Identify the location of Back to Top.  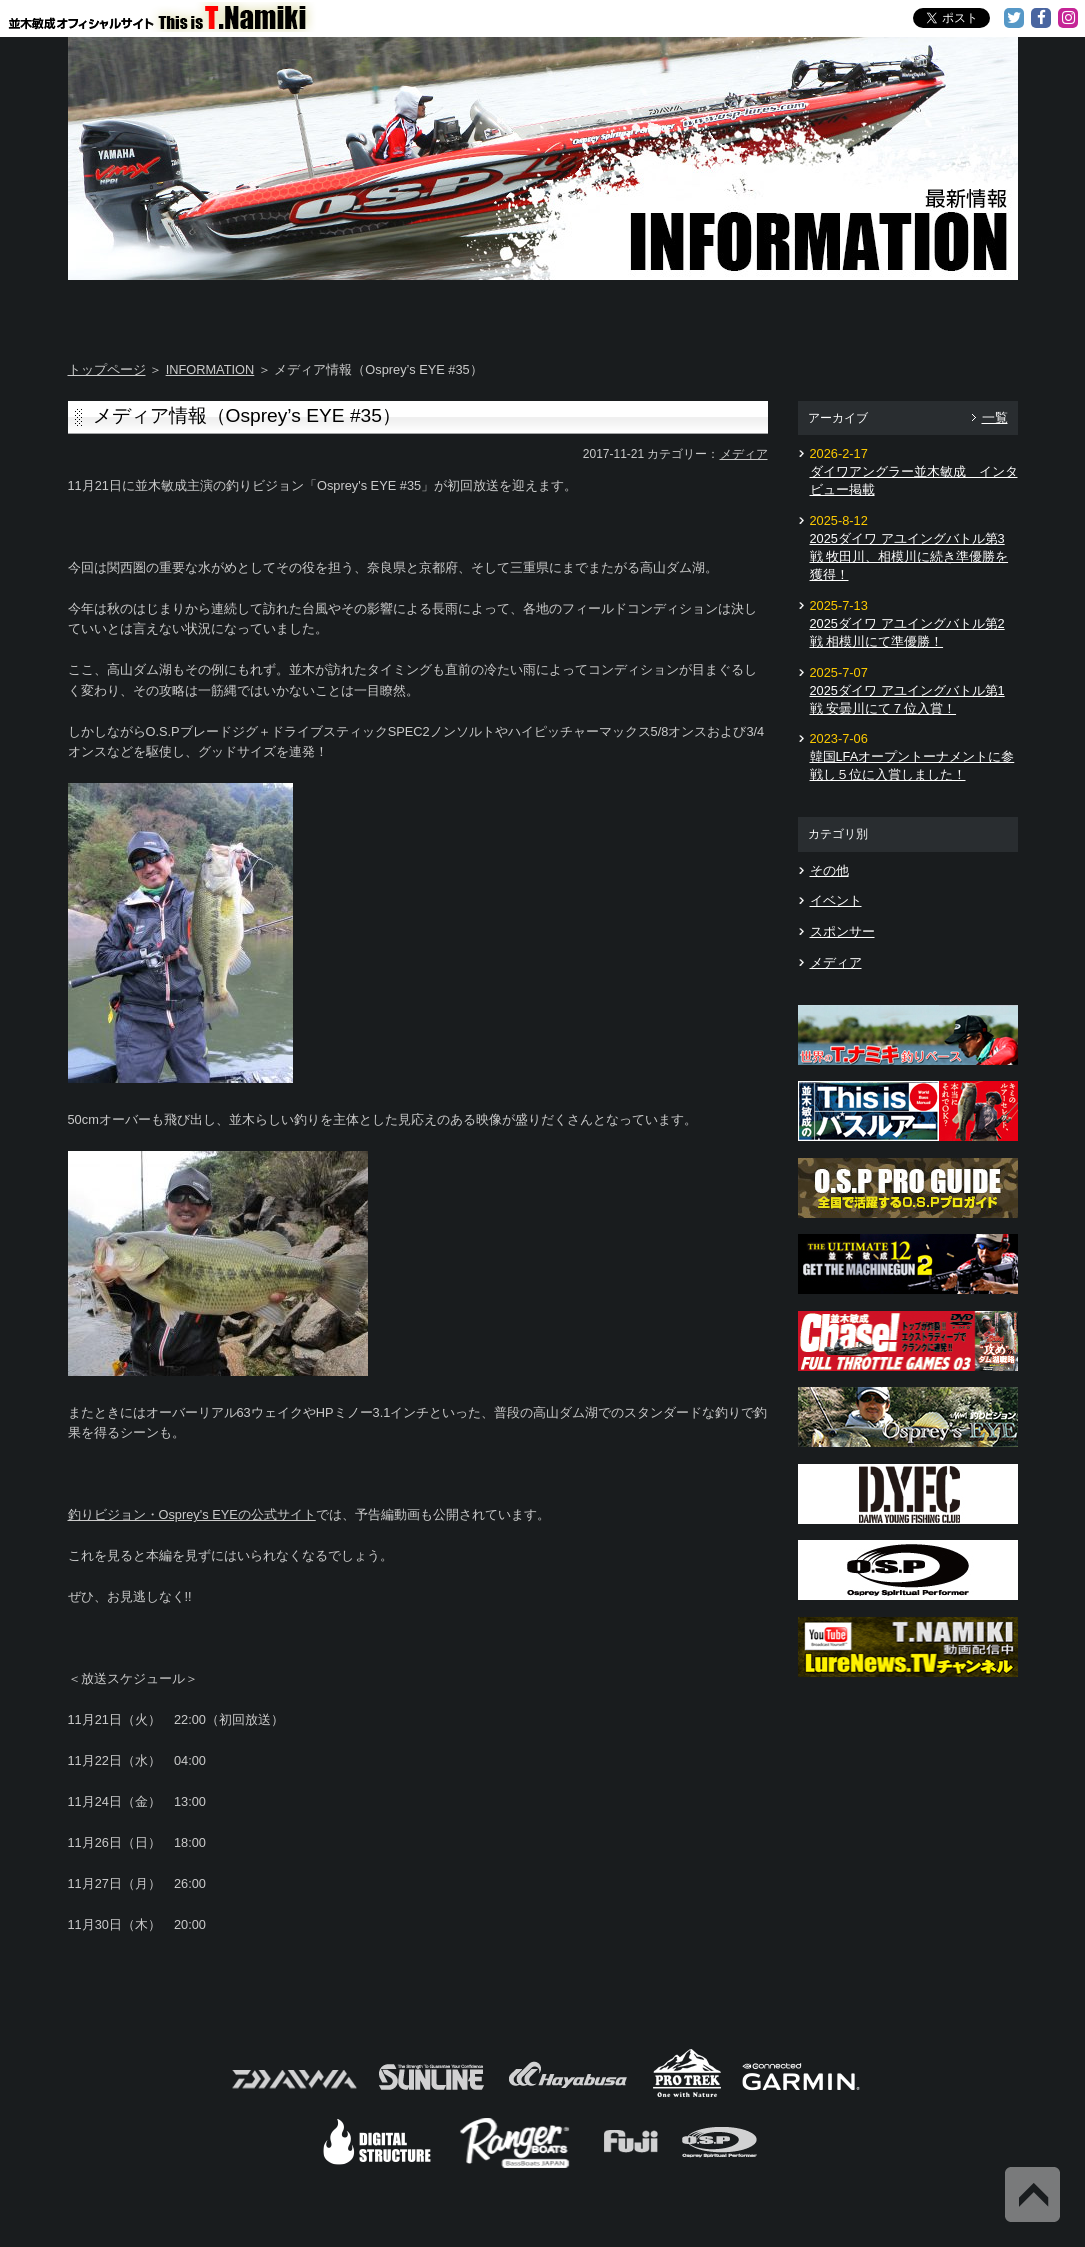
(1032, 2194).